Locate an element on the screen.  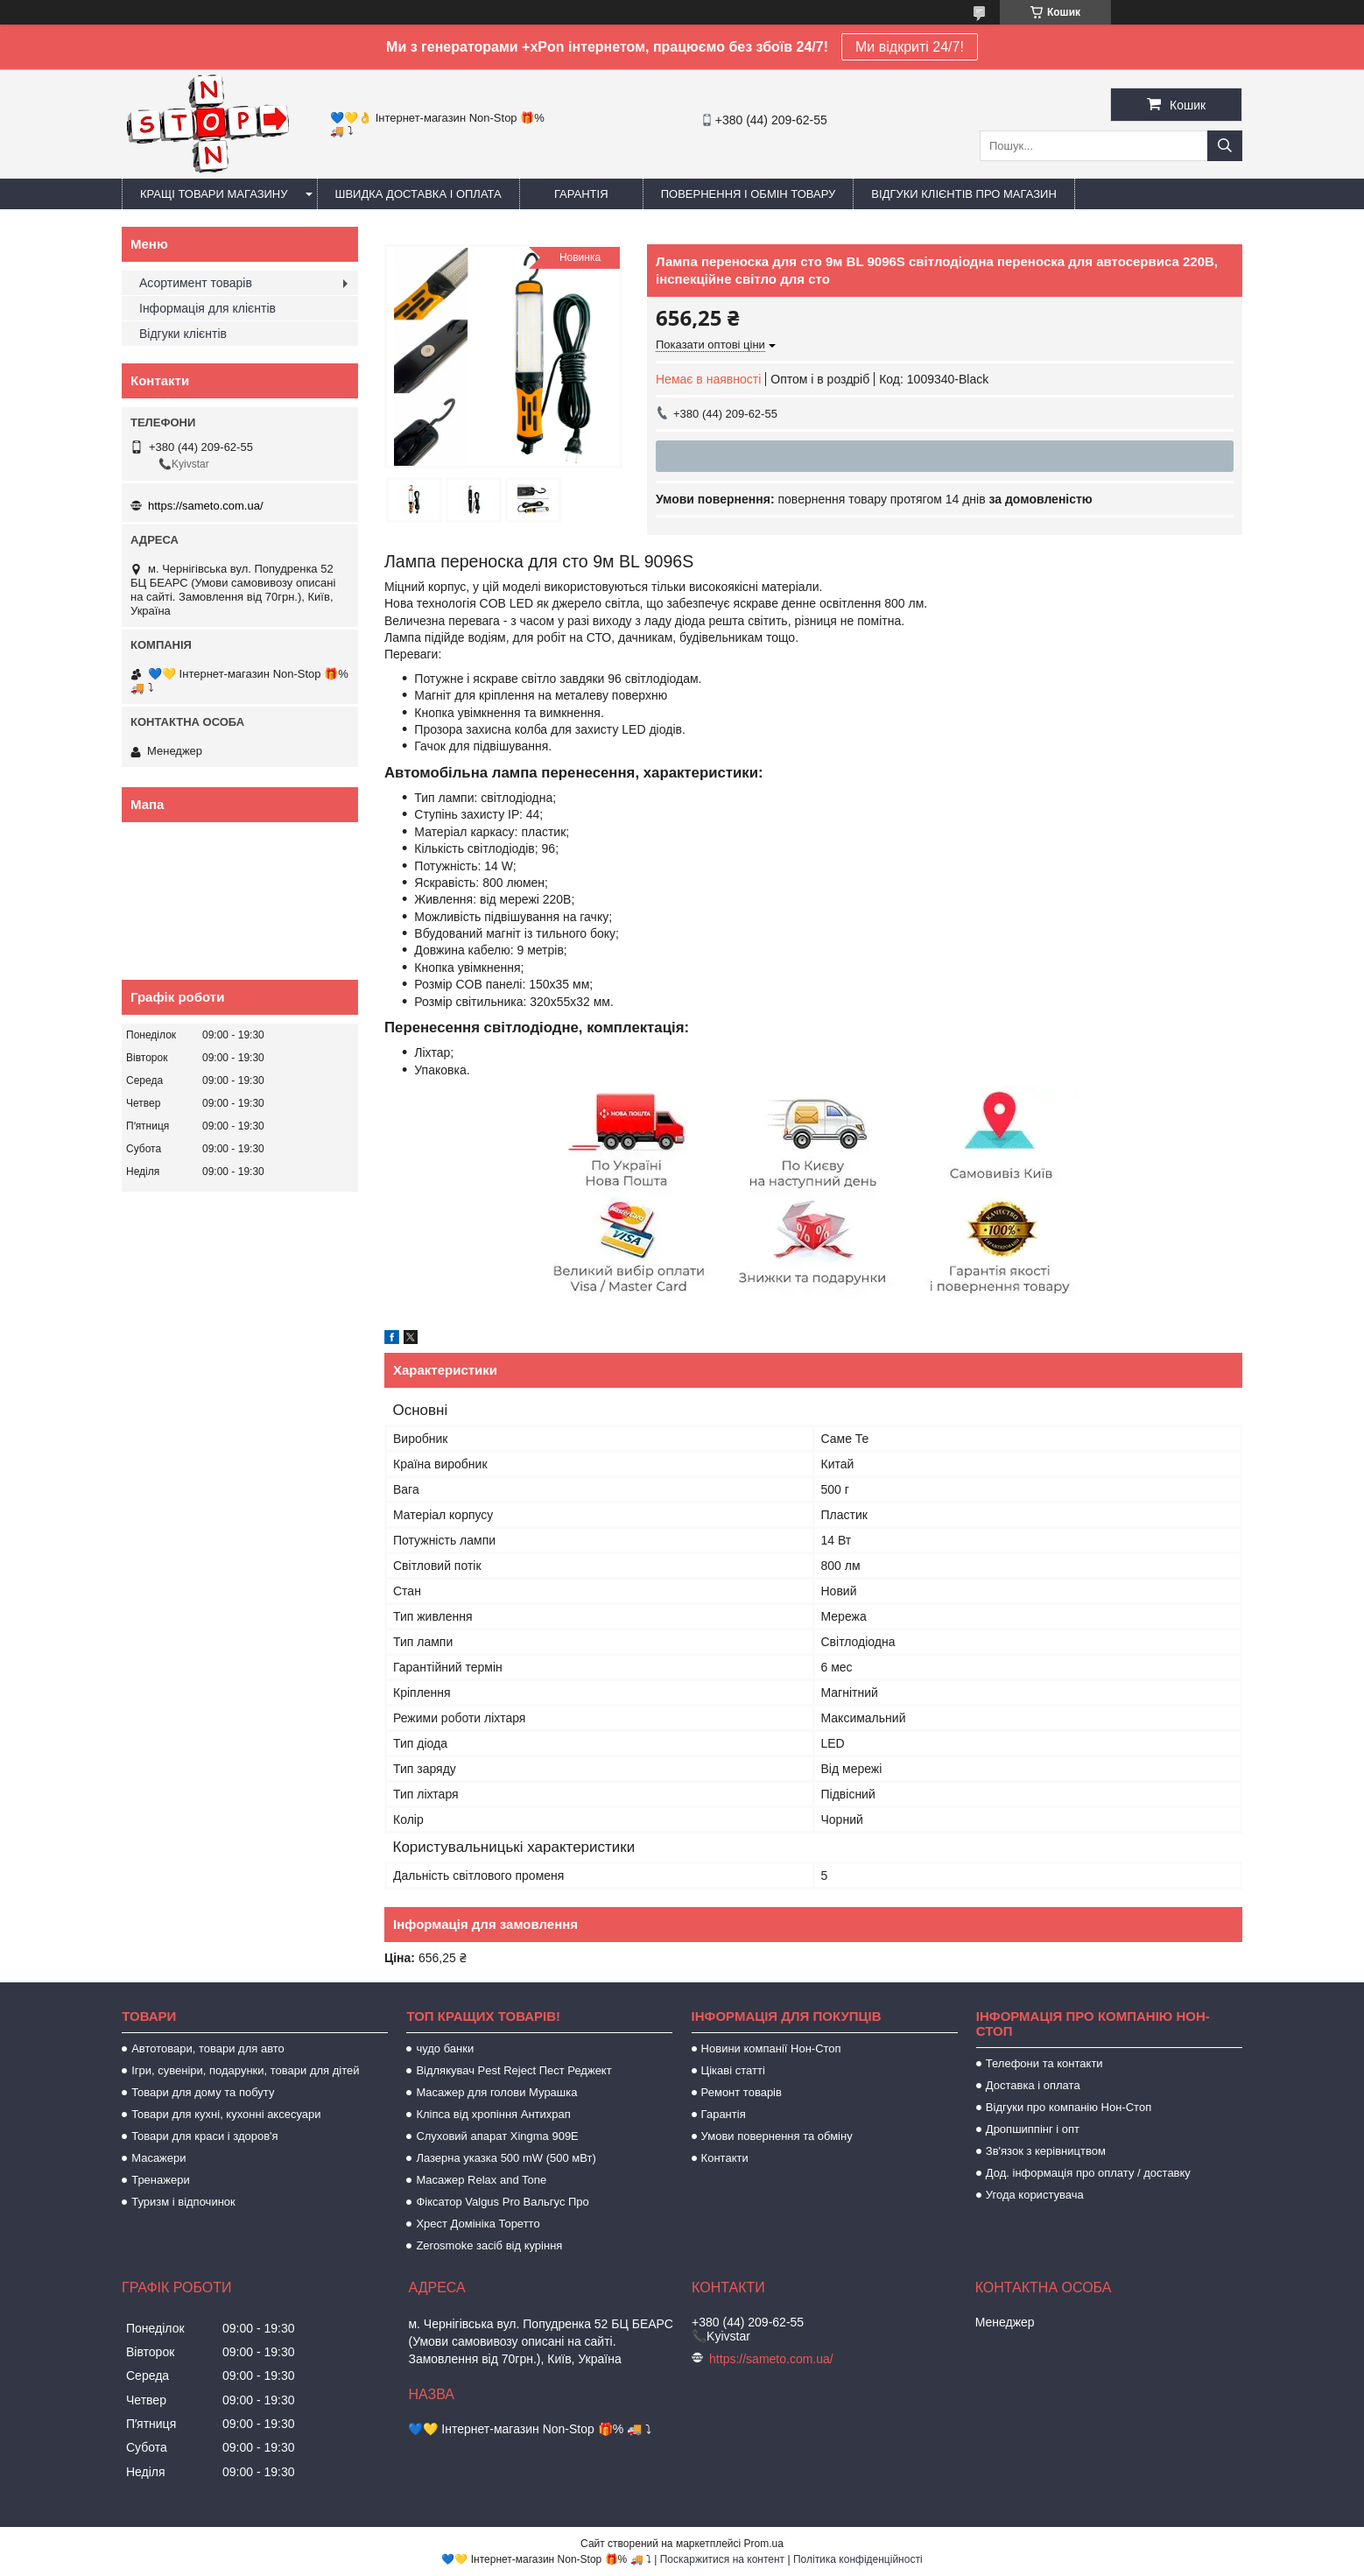
Zerosmoke засіб від куріння is located at coordinates (489, 2245).